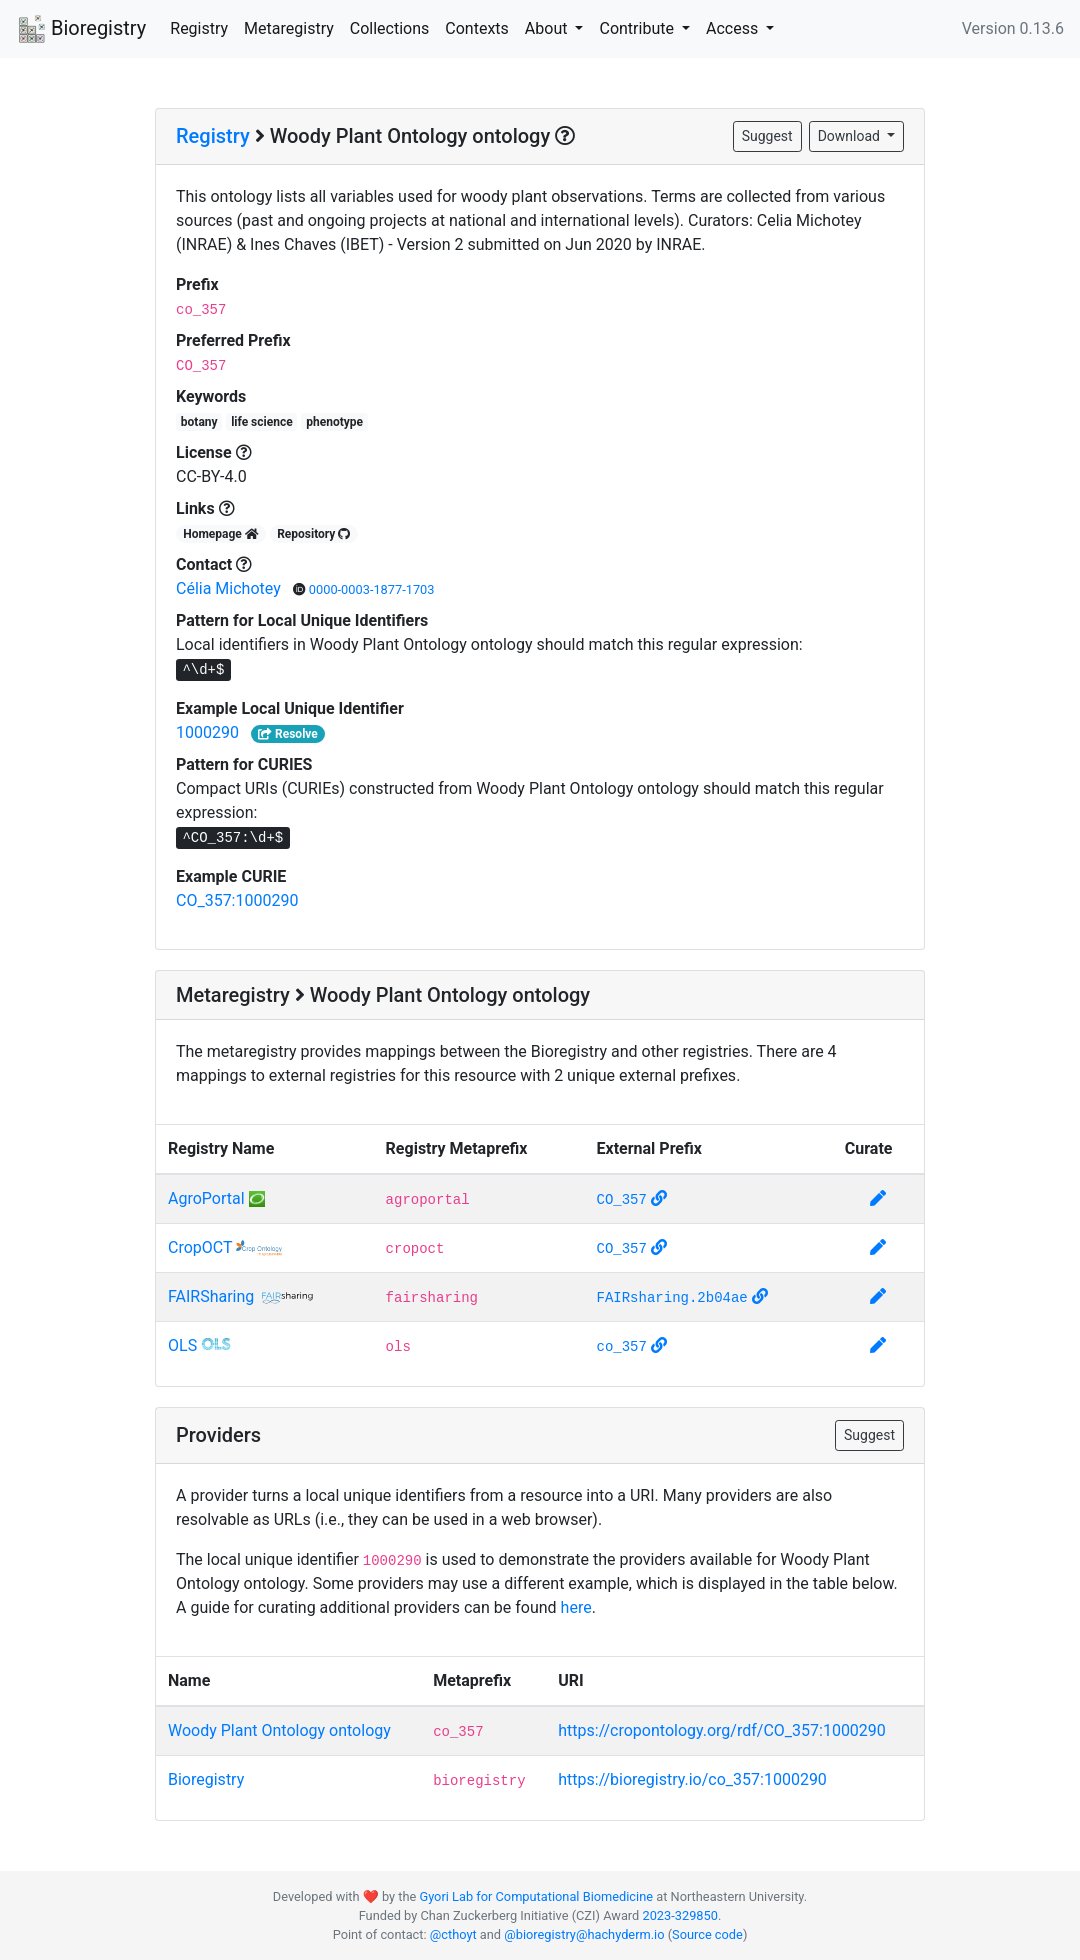 This screenshot has width=1080, height=1960. I want to click on Contribute [button], so click(638, 28).